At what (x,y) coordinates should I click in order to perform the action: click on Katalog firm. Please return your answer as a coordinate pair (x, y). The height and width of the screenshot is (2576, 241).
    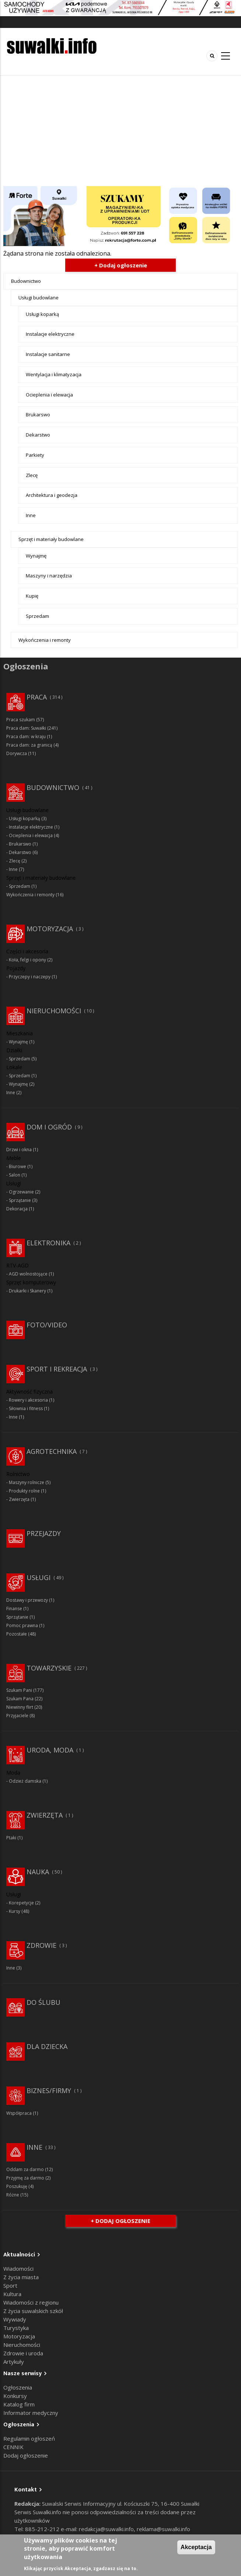
    Looking at the image, I should click on (19, 2404).